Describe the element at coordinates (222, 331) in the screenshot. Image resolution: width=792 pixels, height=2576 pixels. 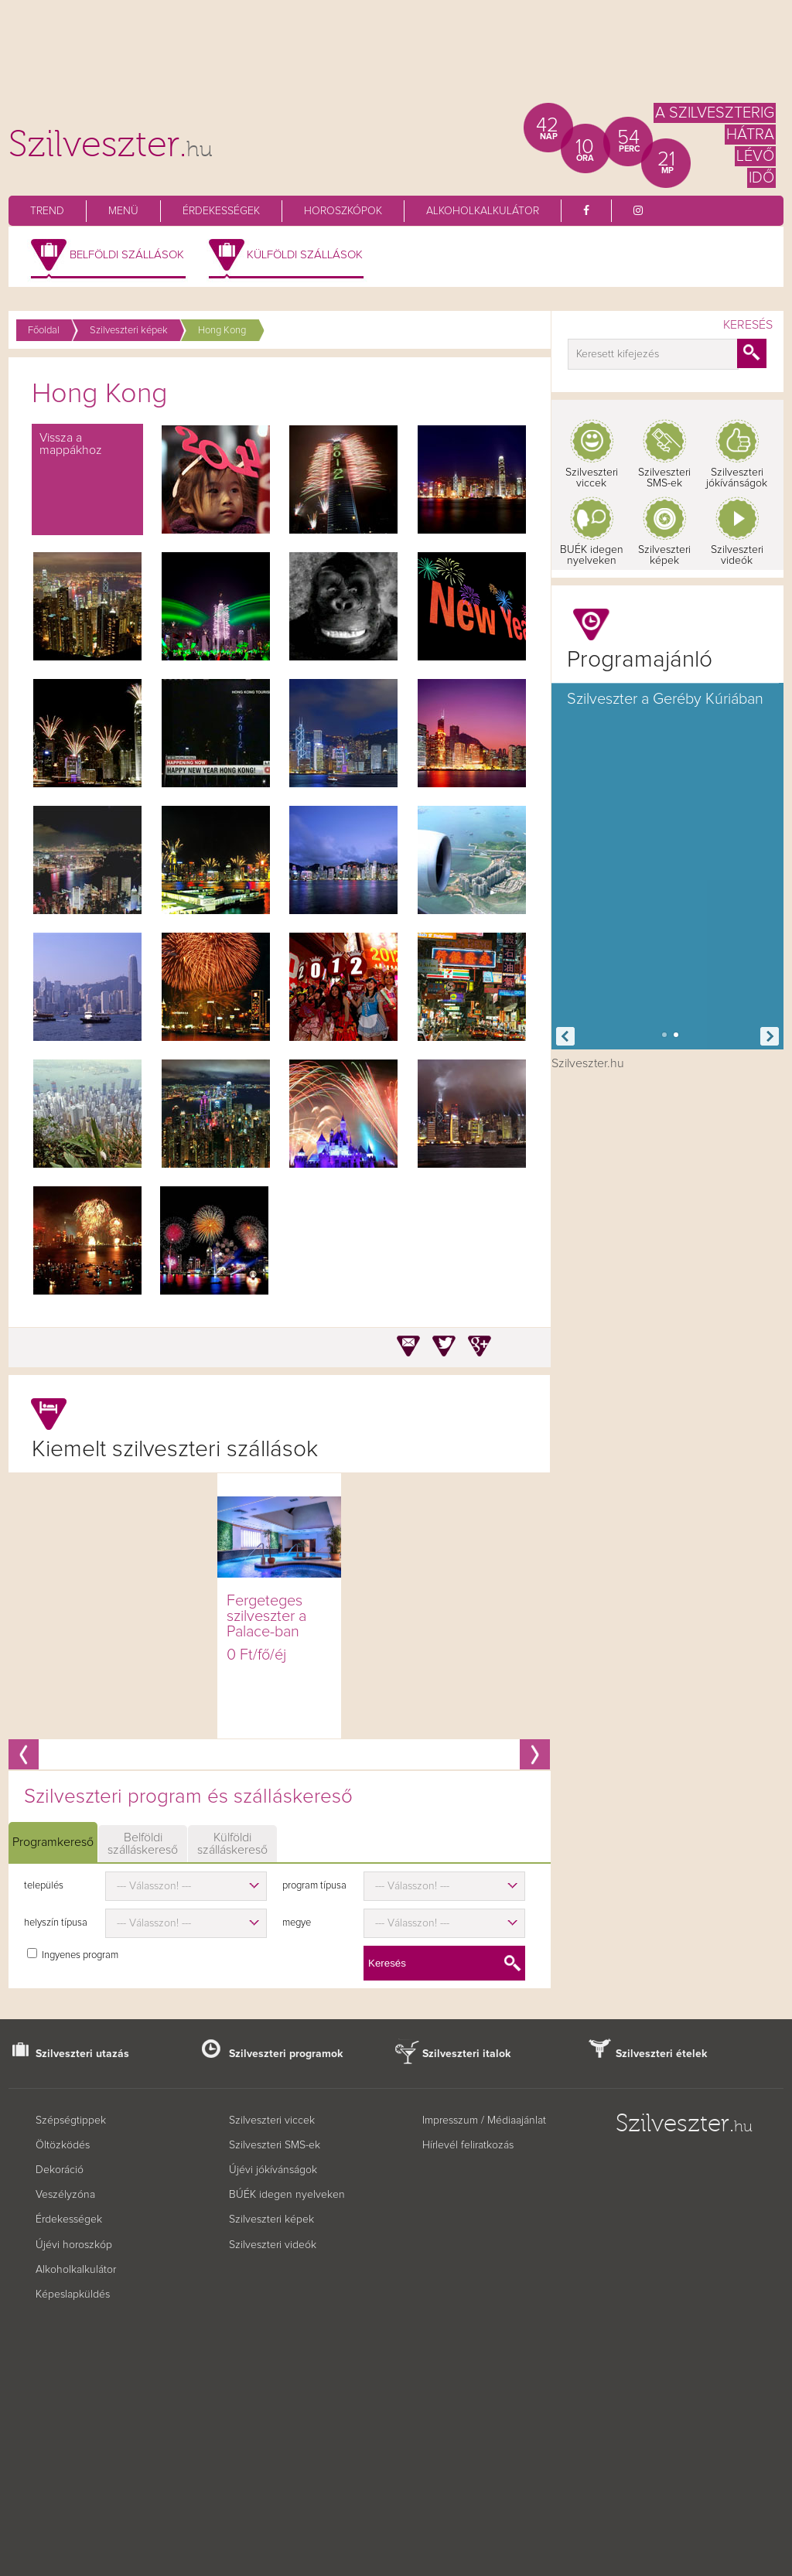
I see `Hong Kong` at that location.